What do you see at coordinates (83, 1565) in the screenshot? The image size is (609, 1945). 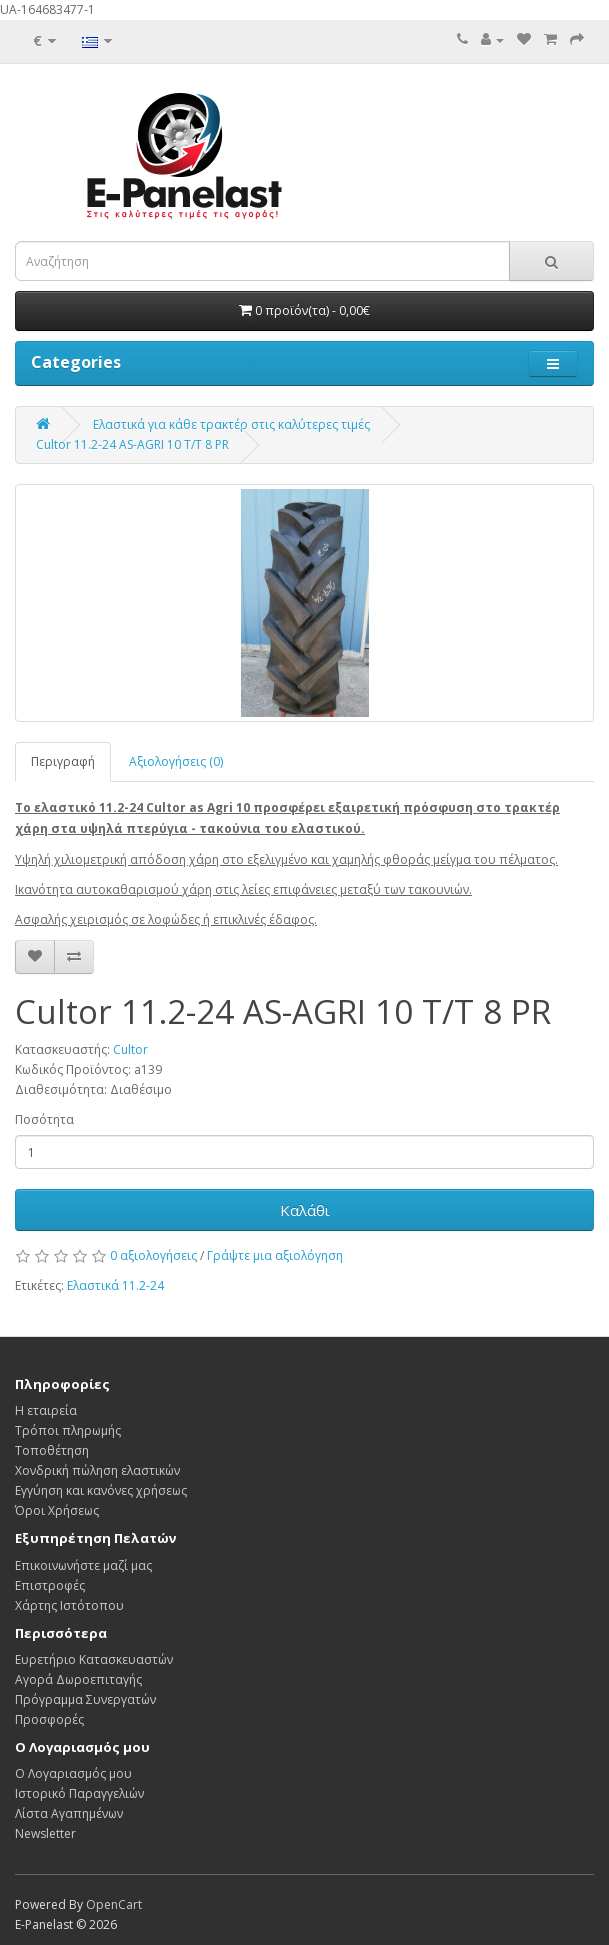 I see `Επικοινωνήστε μαζί μας` at bounding box center [83, 1565].